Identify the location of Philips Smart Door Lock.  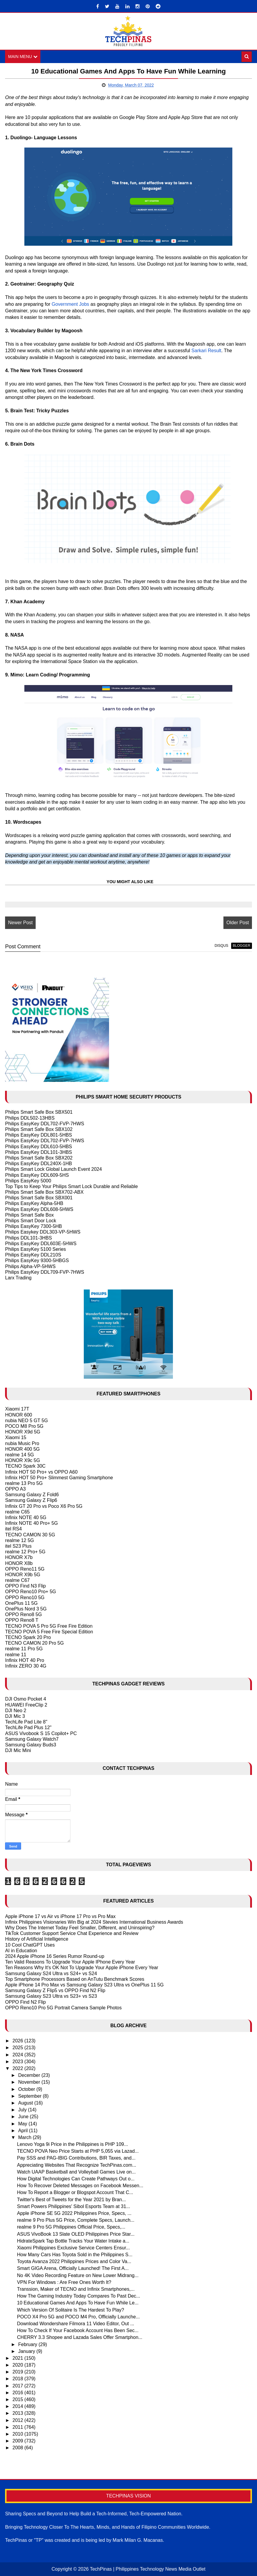
(30, 1220).